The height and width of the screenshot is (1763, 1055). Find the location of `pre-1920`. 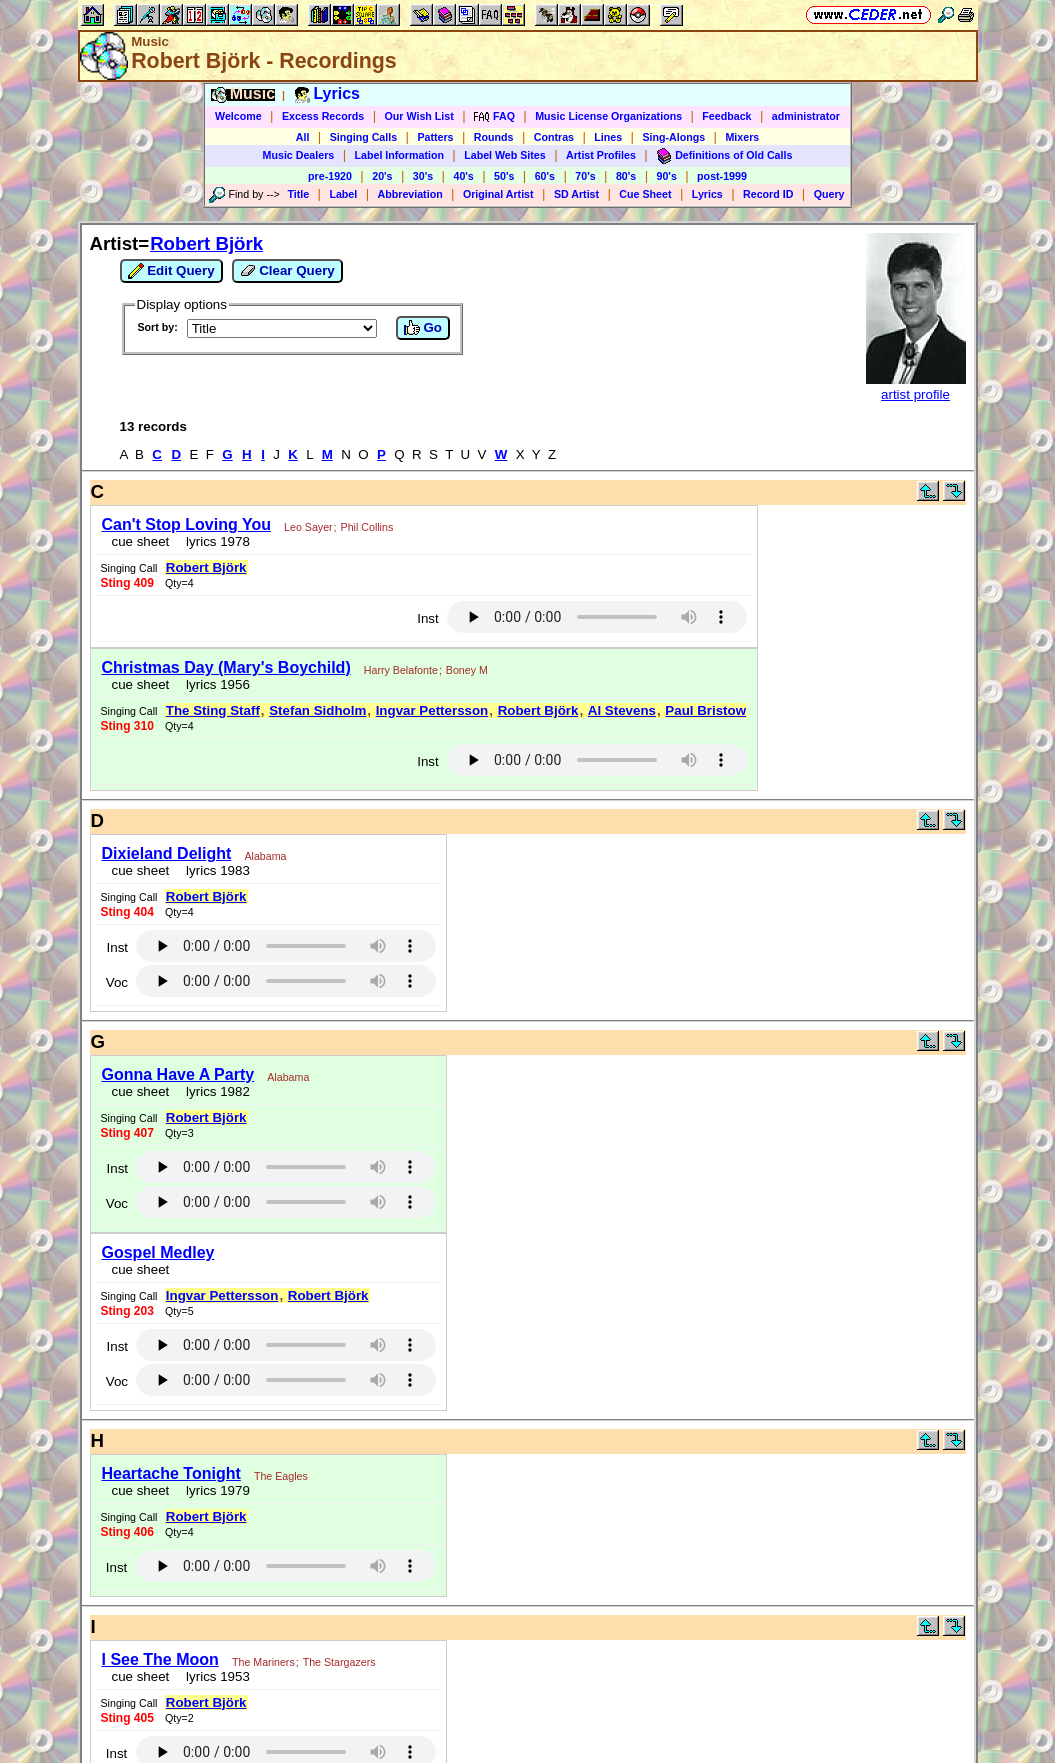

pre-1920 is located at coordinates (330, 176).